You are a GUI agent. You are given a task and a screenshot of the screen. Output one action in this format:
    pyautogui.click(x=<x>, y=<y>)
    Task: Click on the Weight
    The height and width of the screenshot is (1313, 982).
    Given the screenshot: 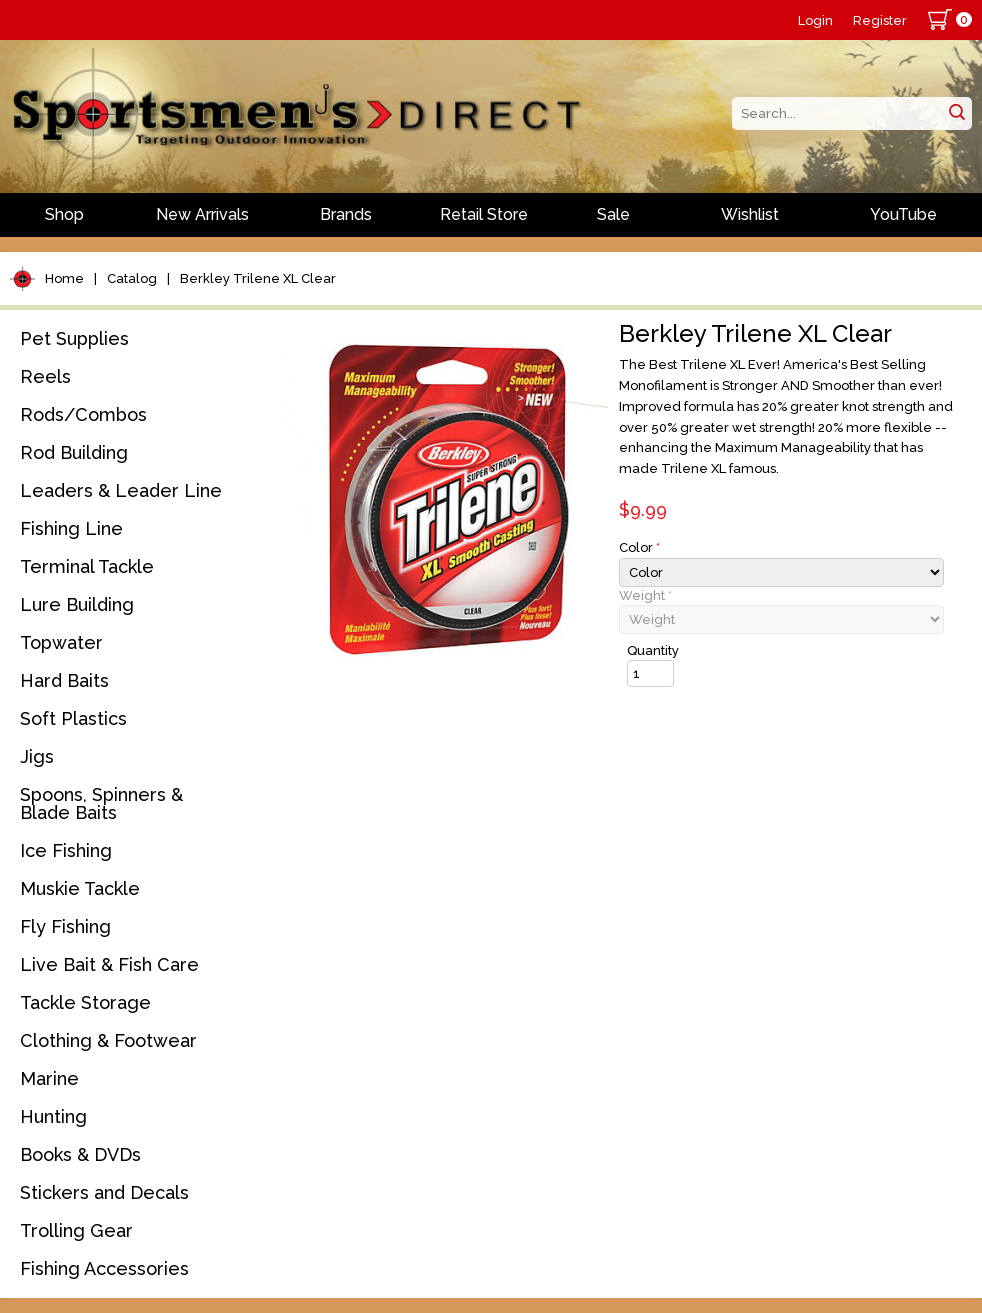 What is the action you would take?
    pyautogui.click(x=645, y=595)
    